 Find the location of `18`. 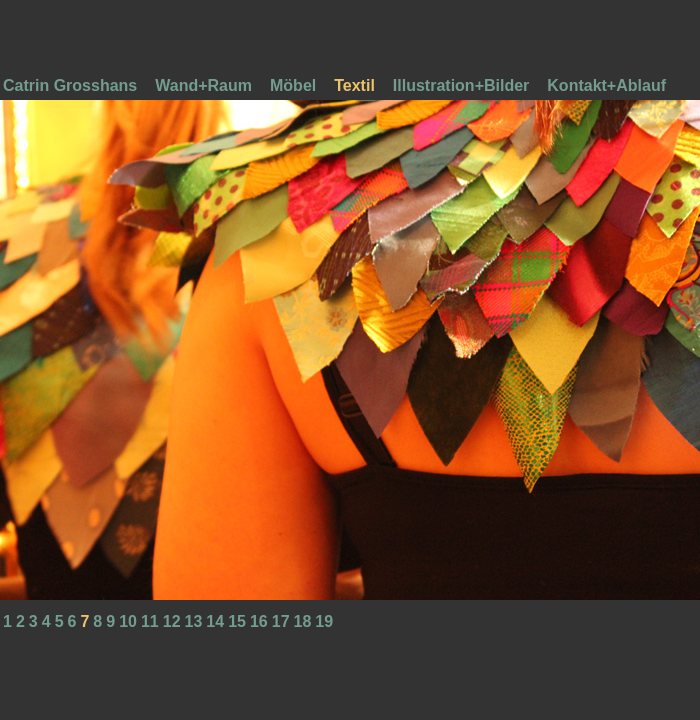

18 is located at coordinates (303, 621).